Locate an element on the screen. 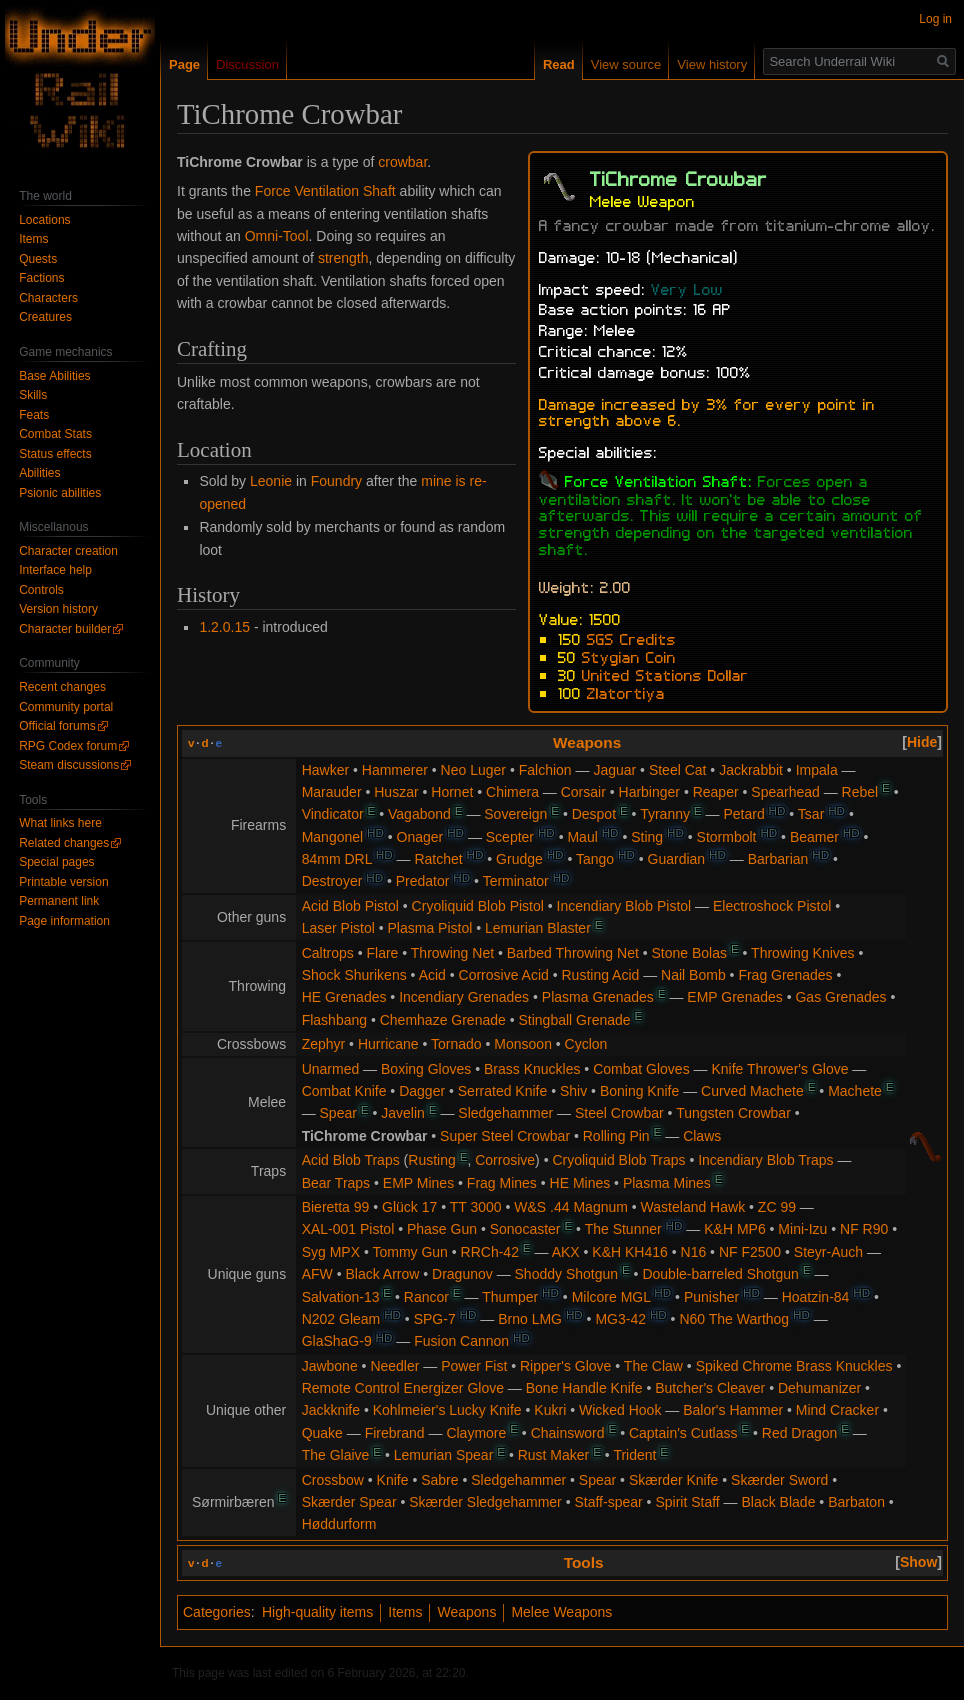 The width and height of the screenshot is (964, 1700). Spiked Chrome Brass Knuckles is located at coordinates (794, 1366).